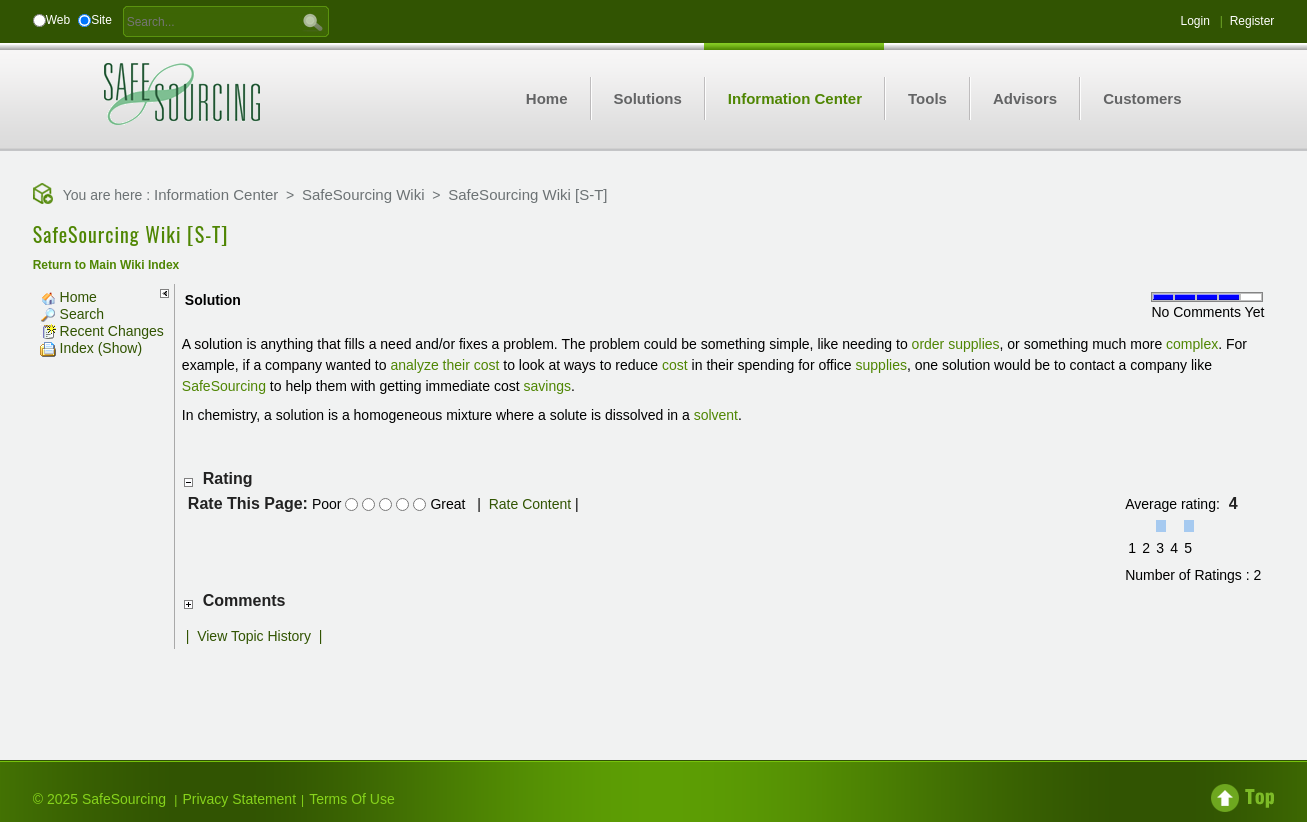 The width and height of the screenshot is (1307, 822). What do you see at coordinates (444, 365) in the screenshot?
I see `analyze their cost` at bounding box center [444, 365].